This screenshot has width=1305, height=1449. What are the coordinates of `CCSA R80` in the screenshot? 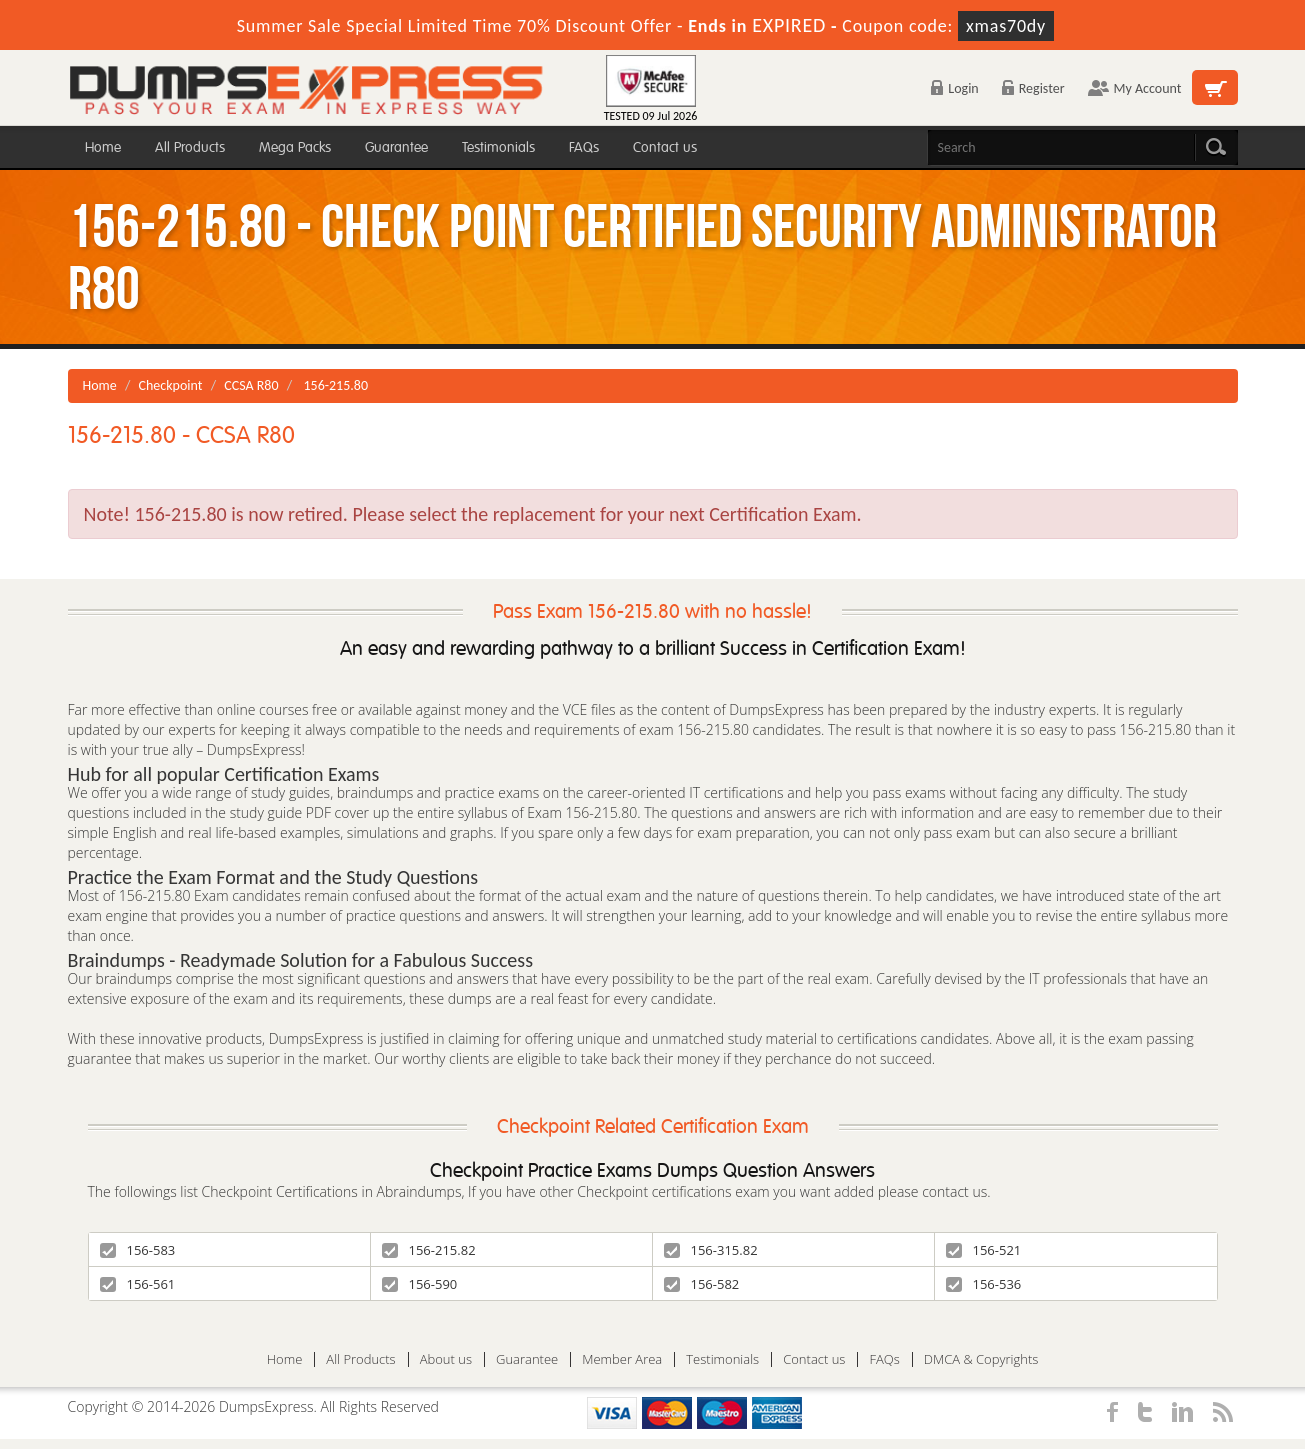 It's located at (251, 385).